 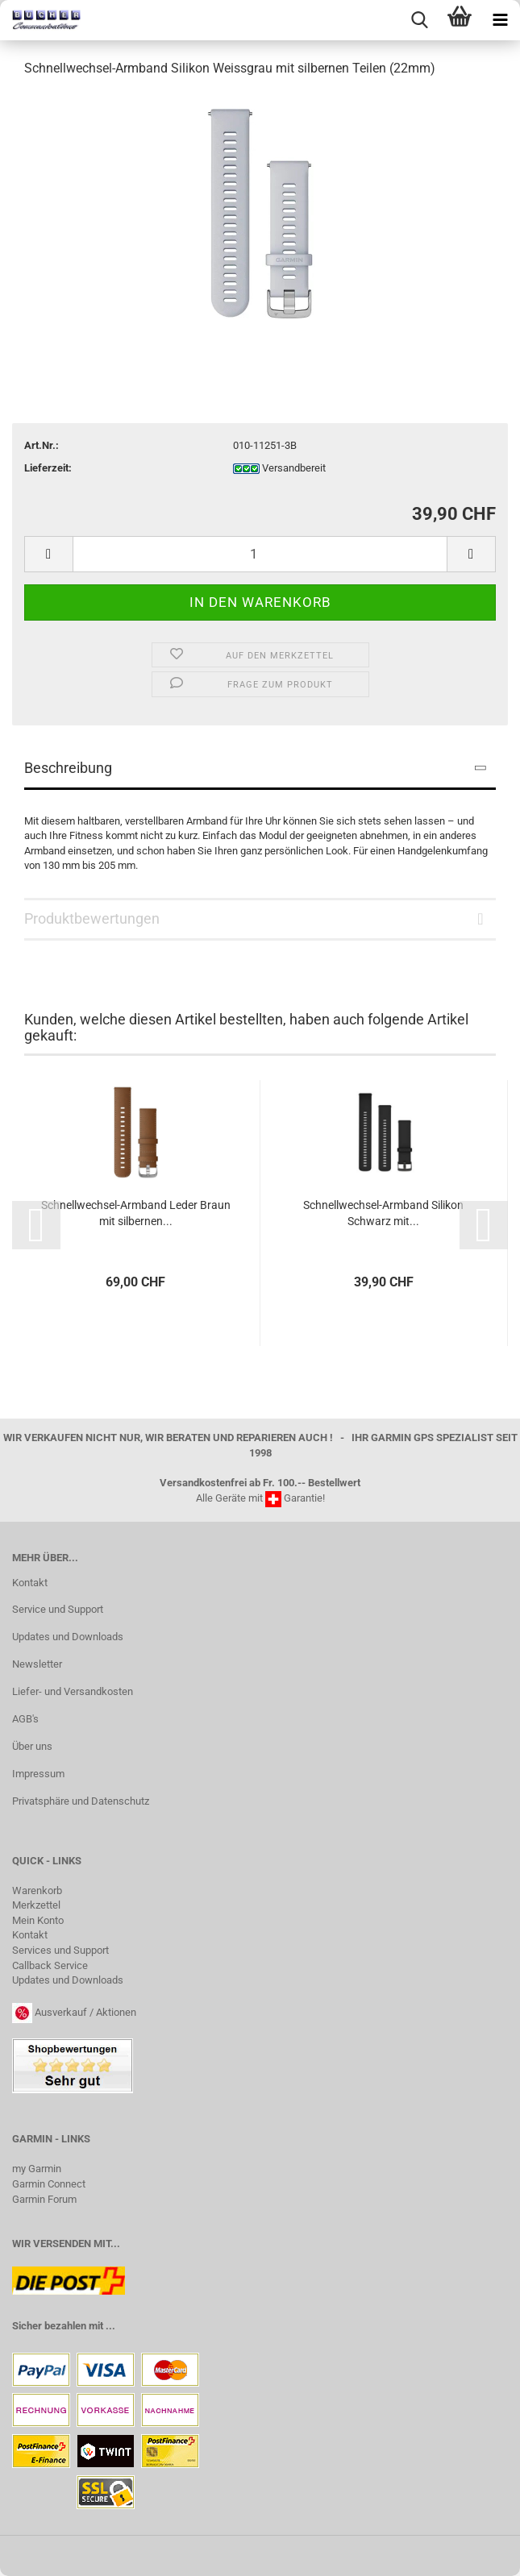 I want to click on Schnellwechsel-​​Arm­band Si­li­kon Schwarz mit..., so click(x=383, y=1213).